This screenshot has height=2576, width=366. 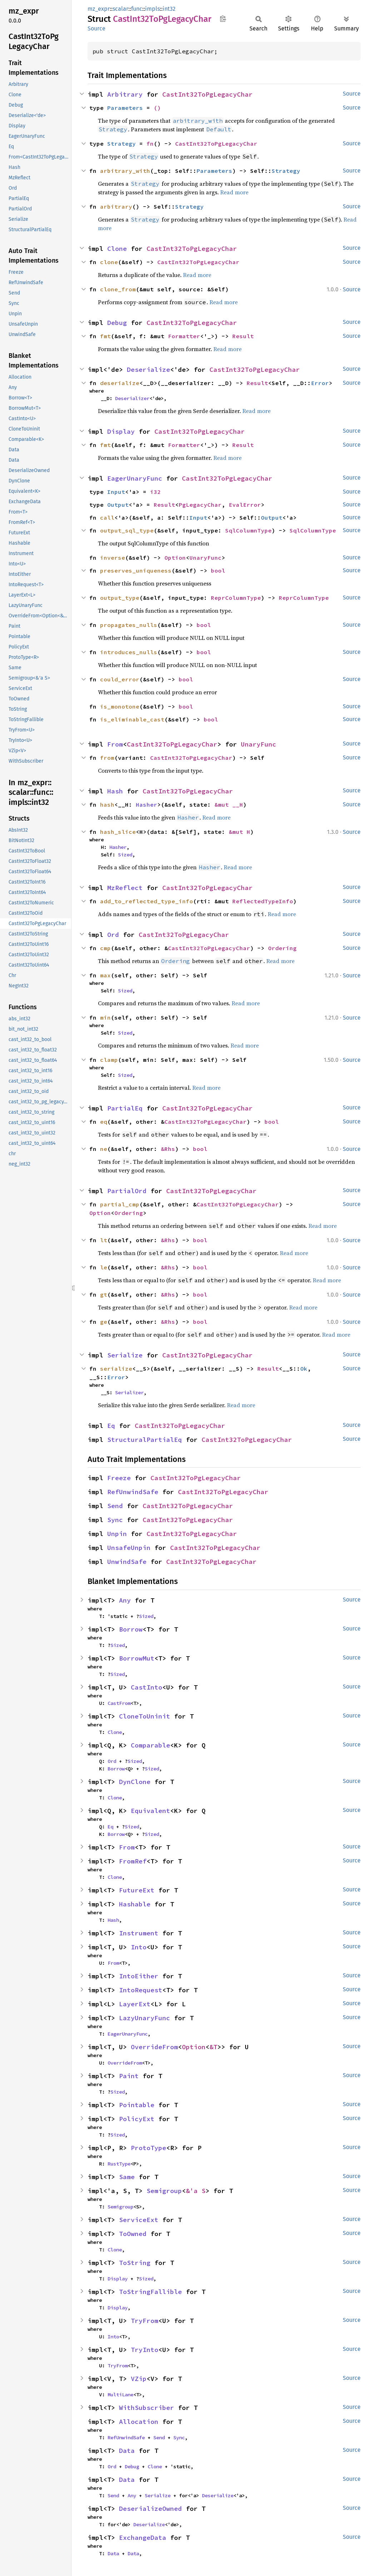 I want to click on clone, so click(x=109, y=262).